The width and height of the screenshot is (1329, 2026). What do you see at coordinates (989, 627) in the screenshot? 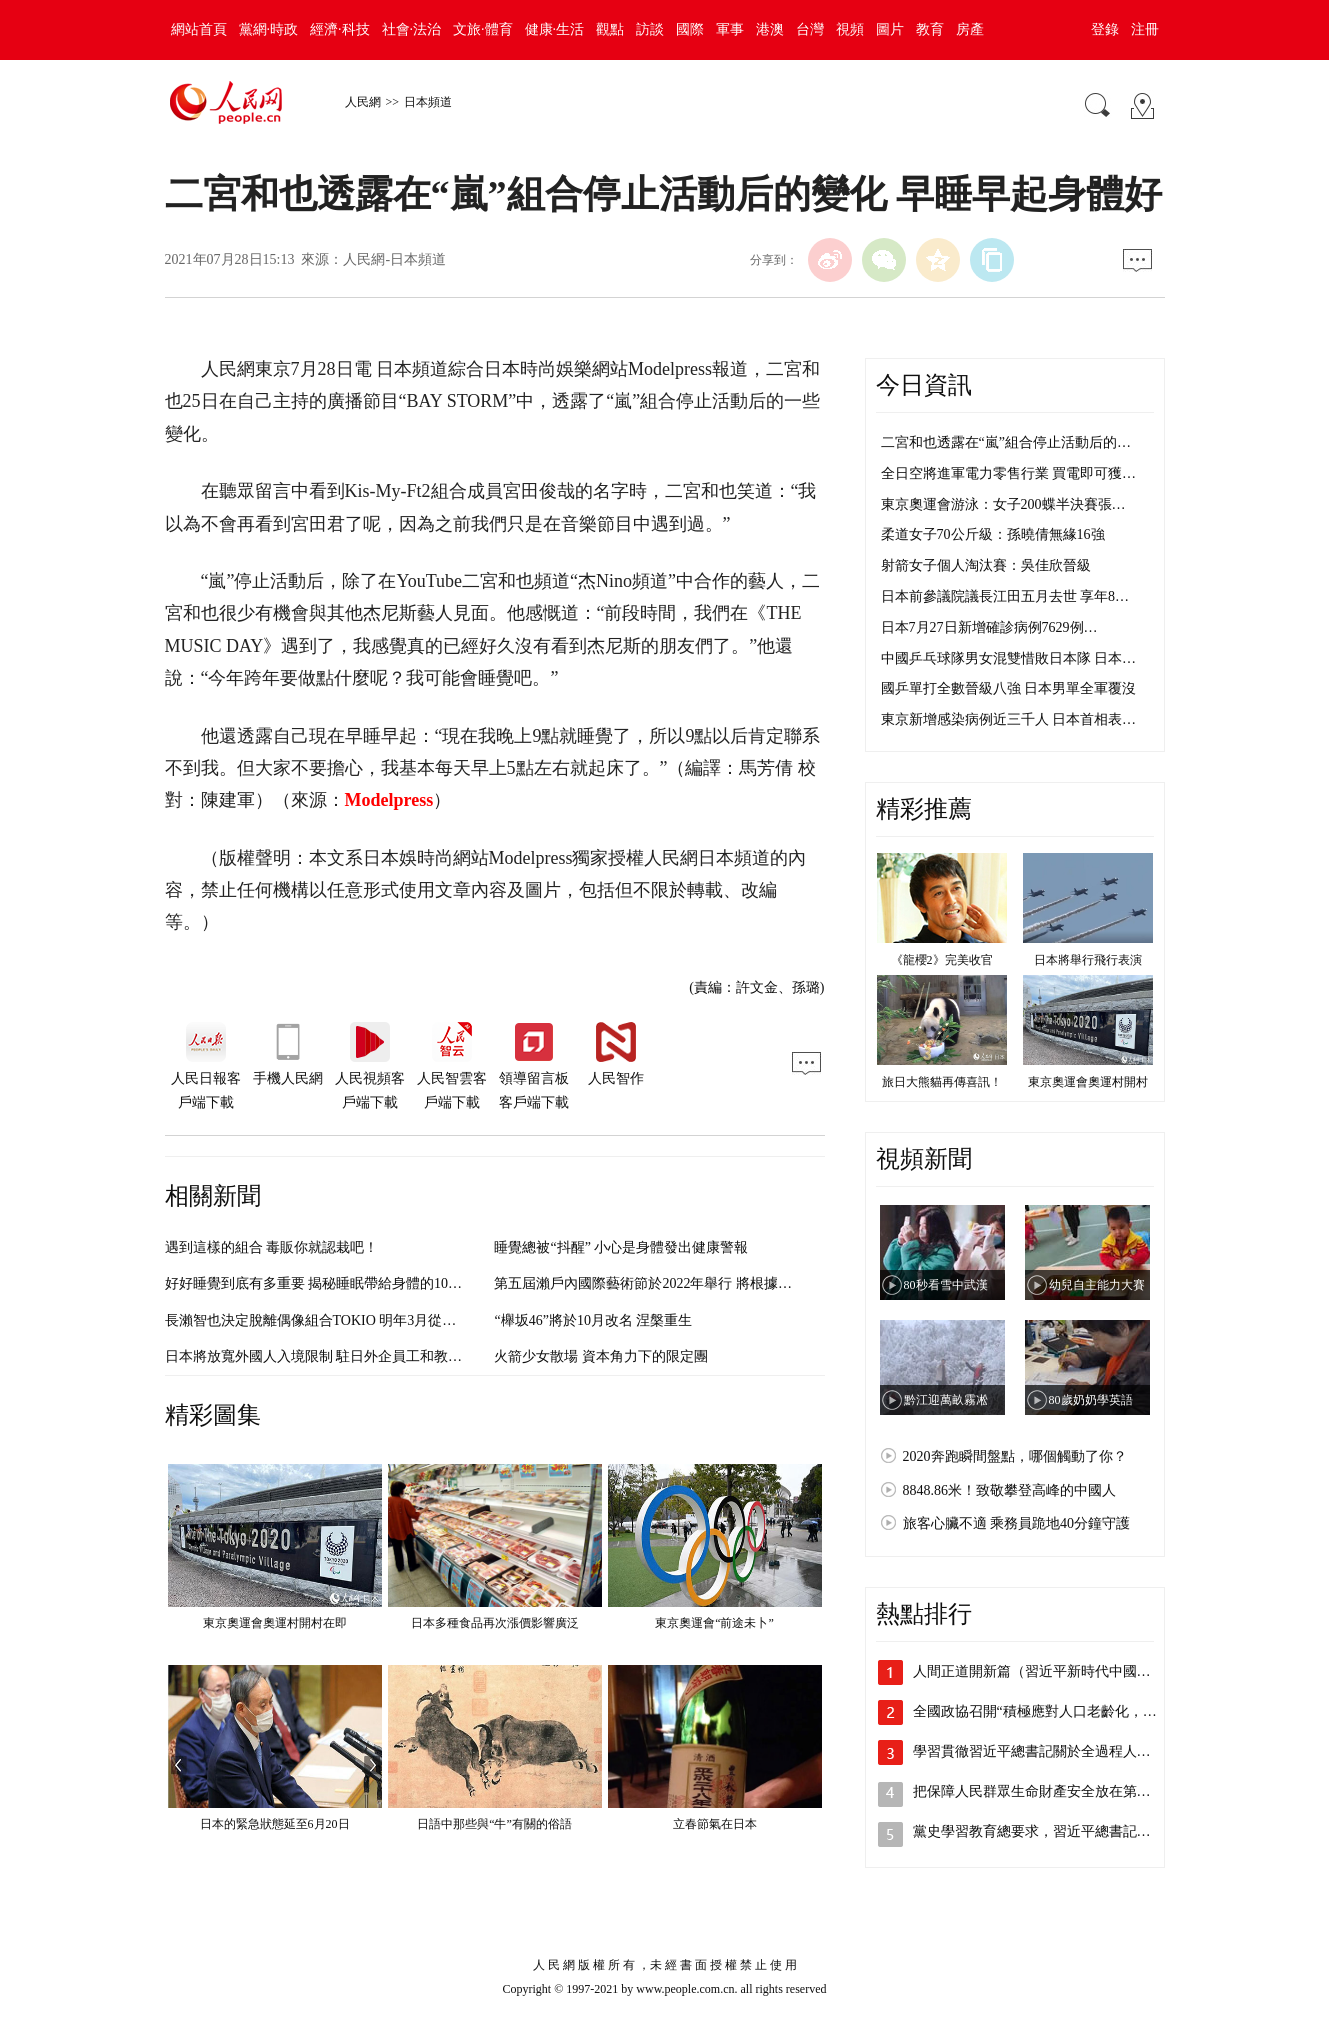
I see `日本7月27日新增確診病例7629例…` at bounding box center [989, 627].